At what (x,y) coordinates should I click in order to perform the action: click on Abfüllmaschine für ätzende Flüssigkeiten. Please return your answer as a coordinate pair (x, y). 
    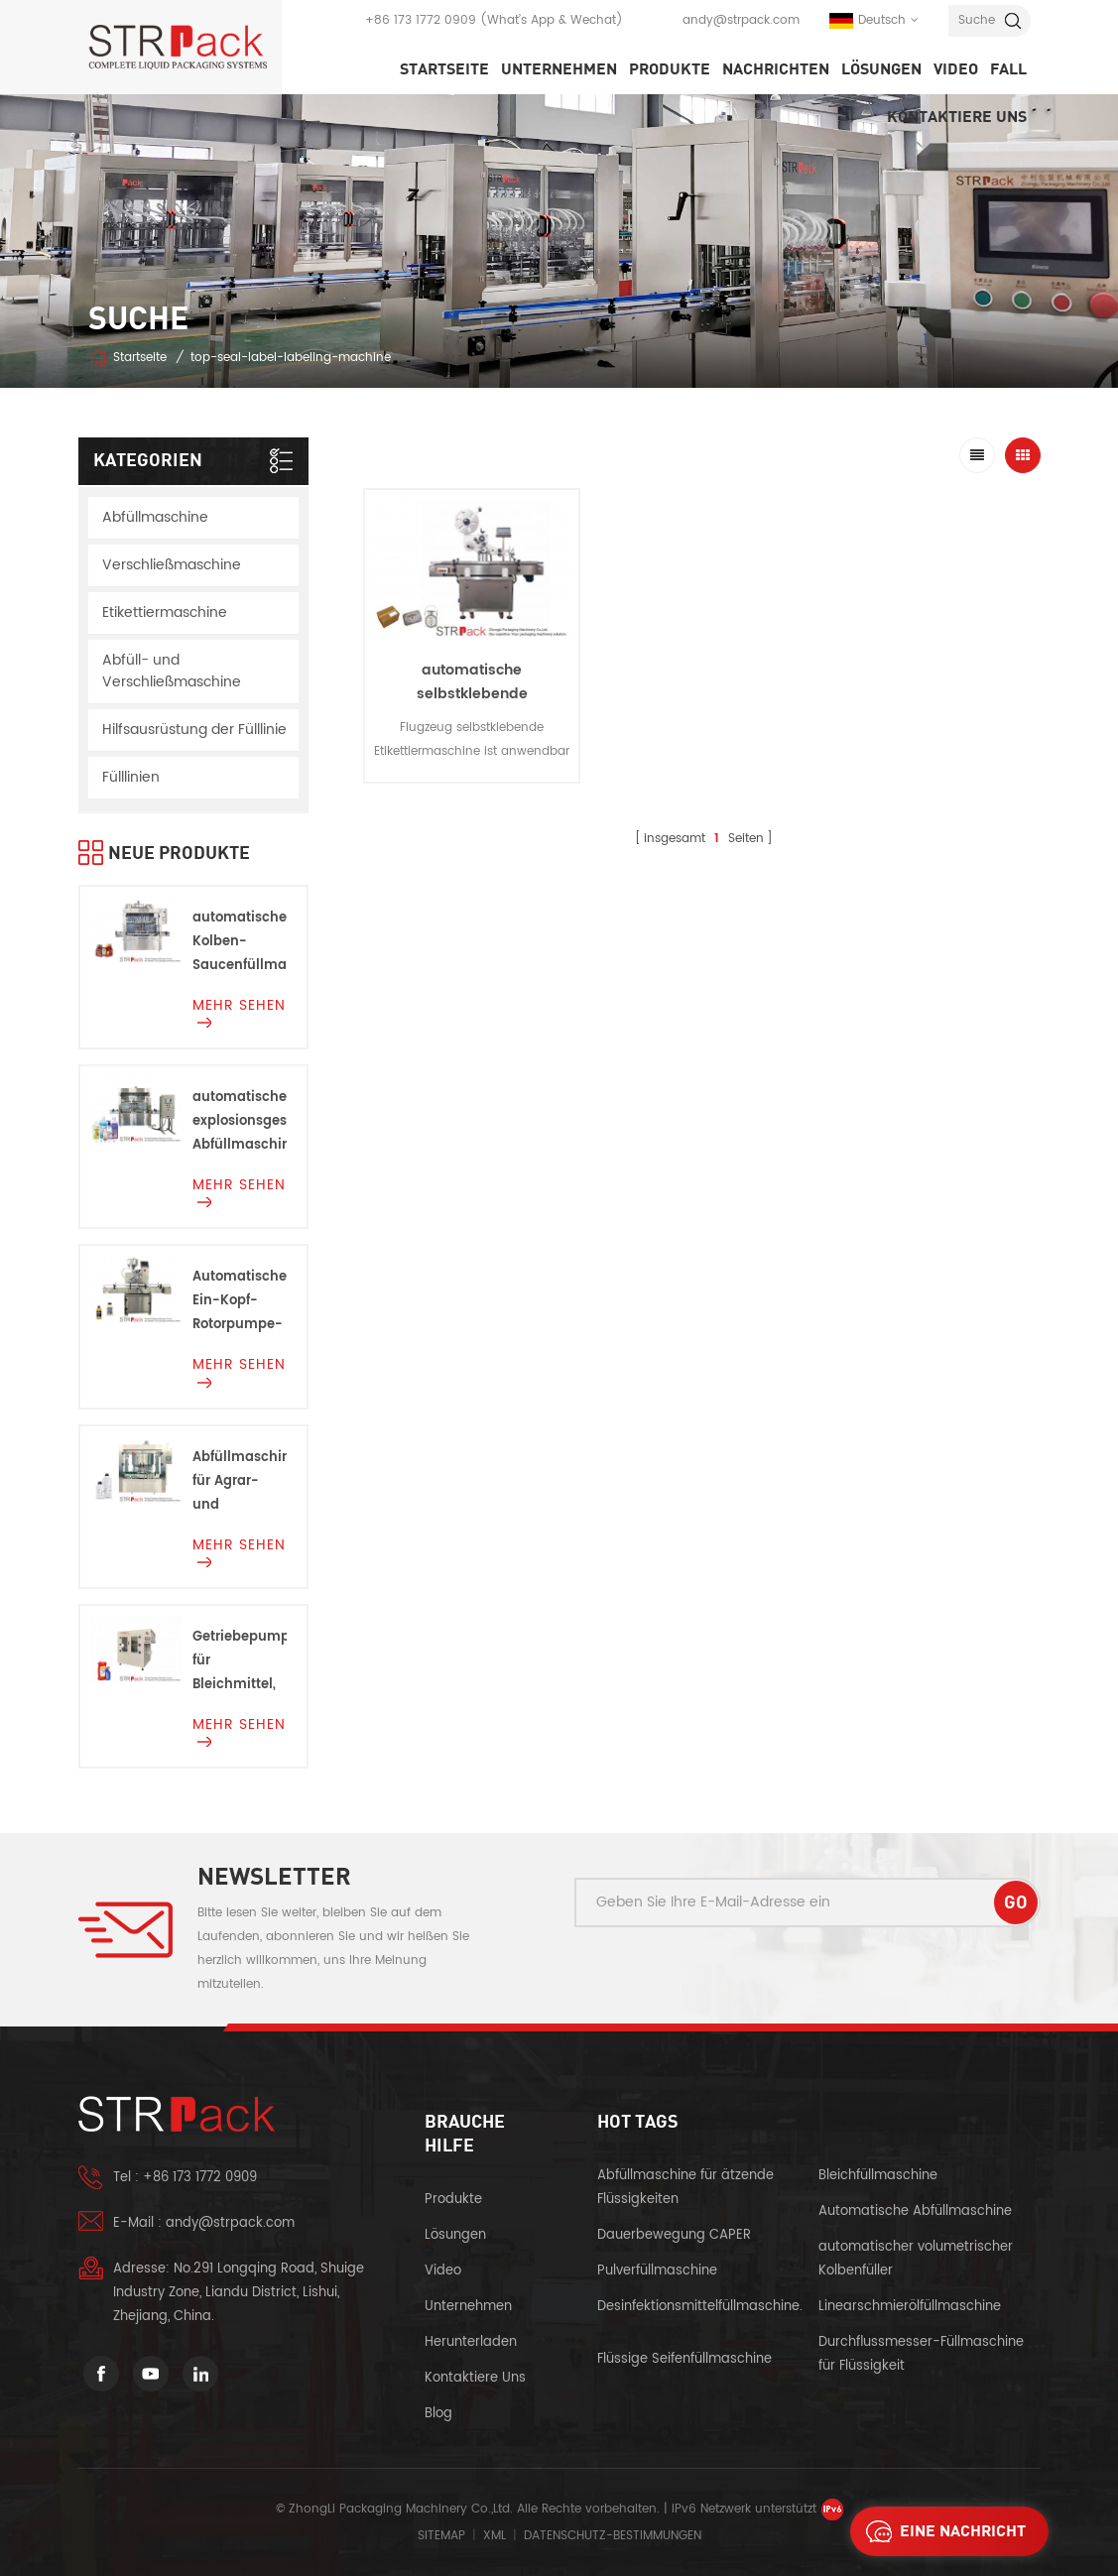
    Looking at the image, I should click on (685, 2187).